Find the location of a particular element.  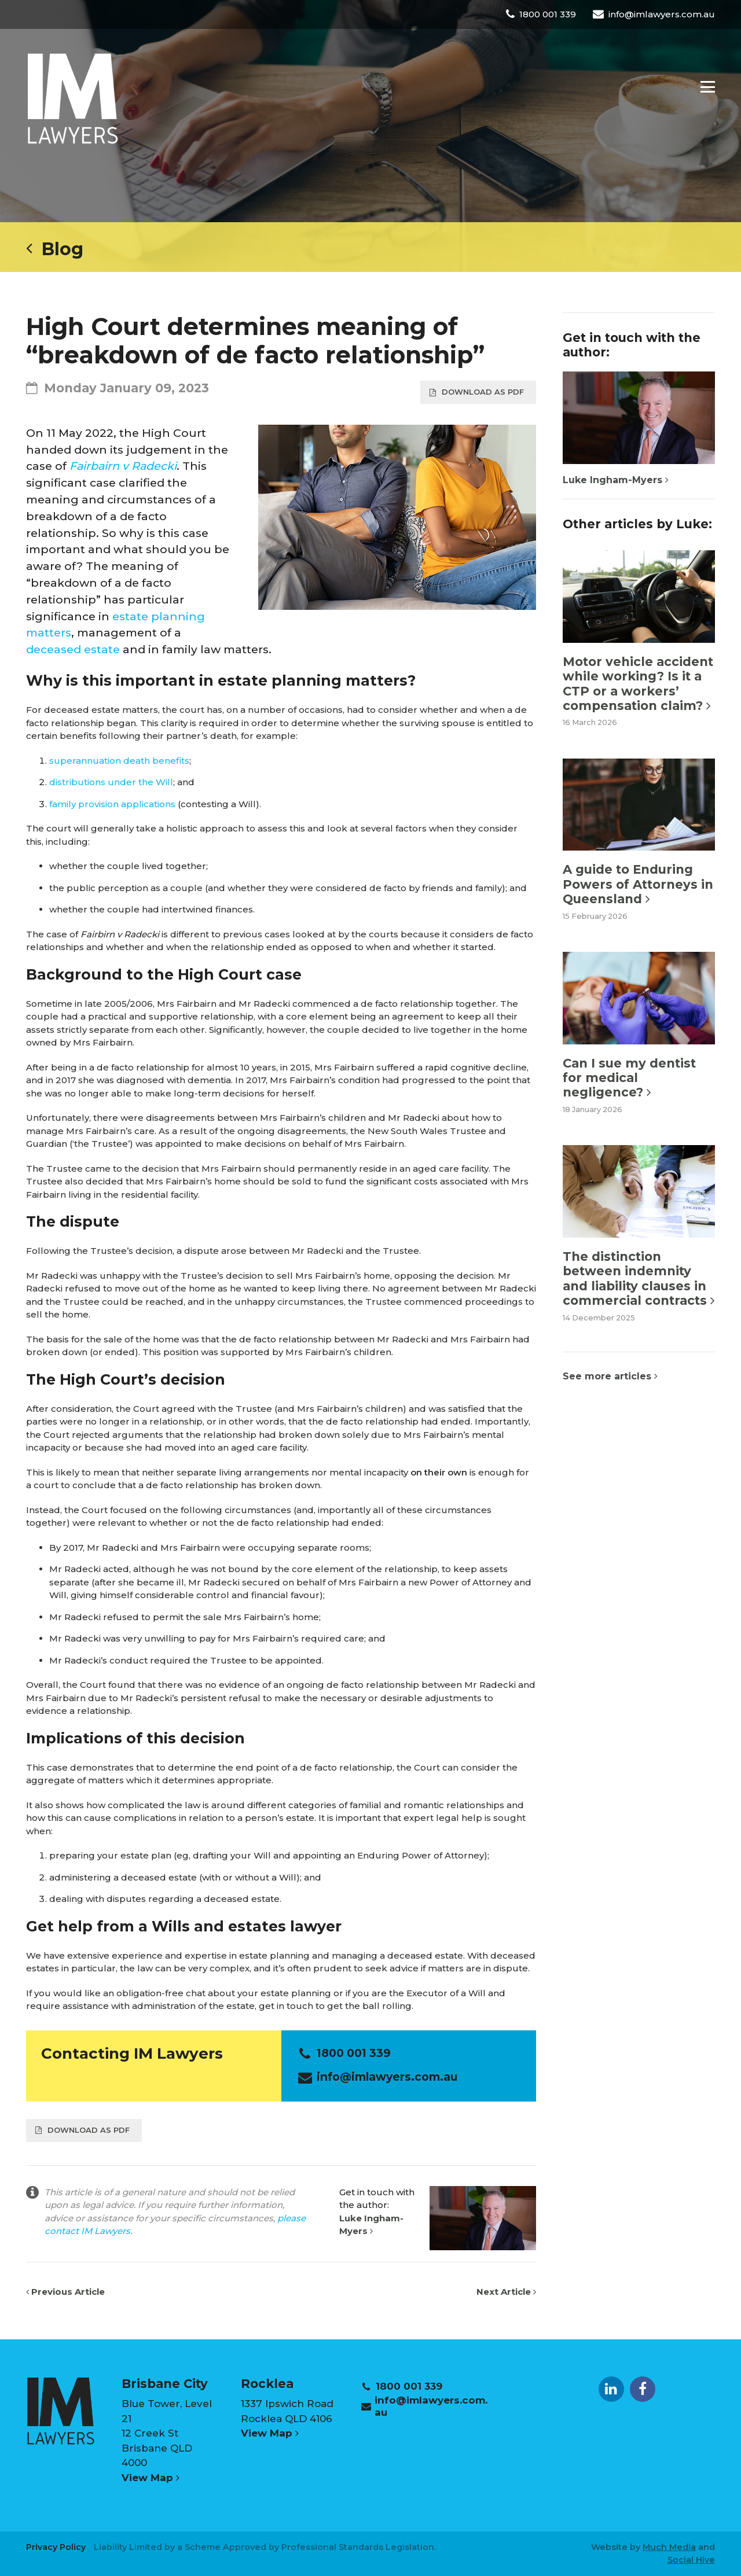

distributions under the Will is located at coordinates (111, 782).